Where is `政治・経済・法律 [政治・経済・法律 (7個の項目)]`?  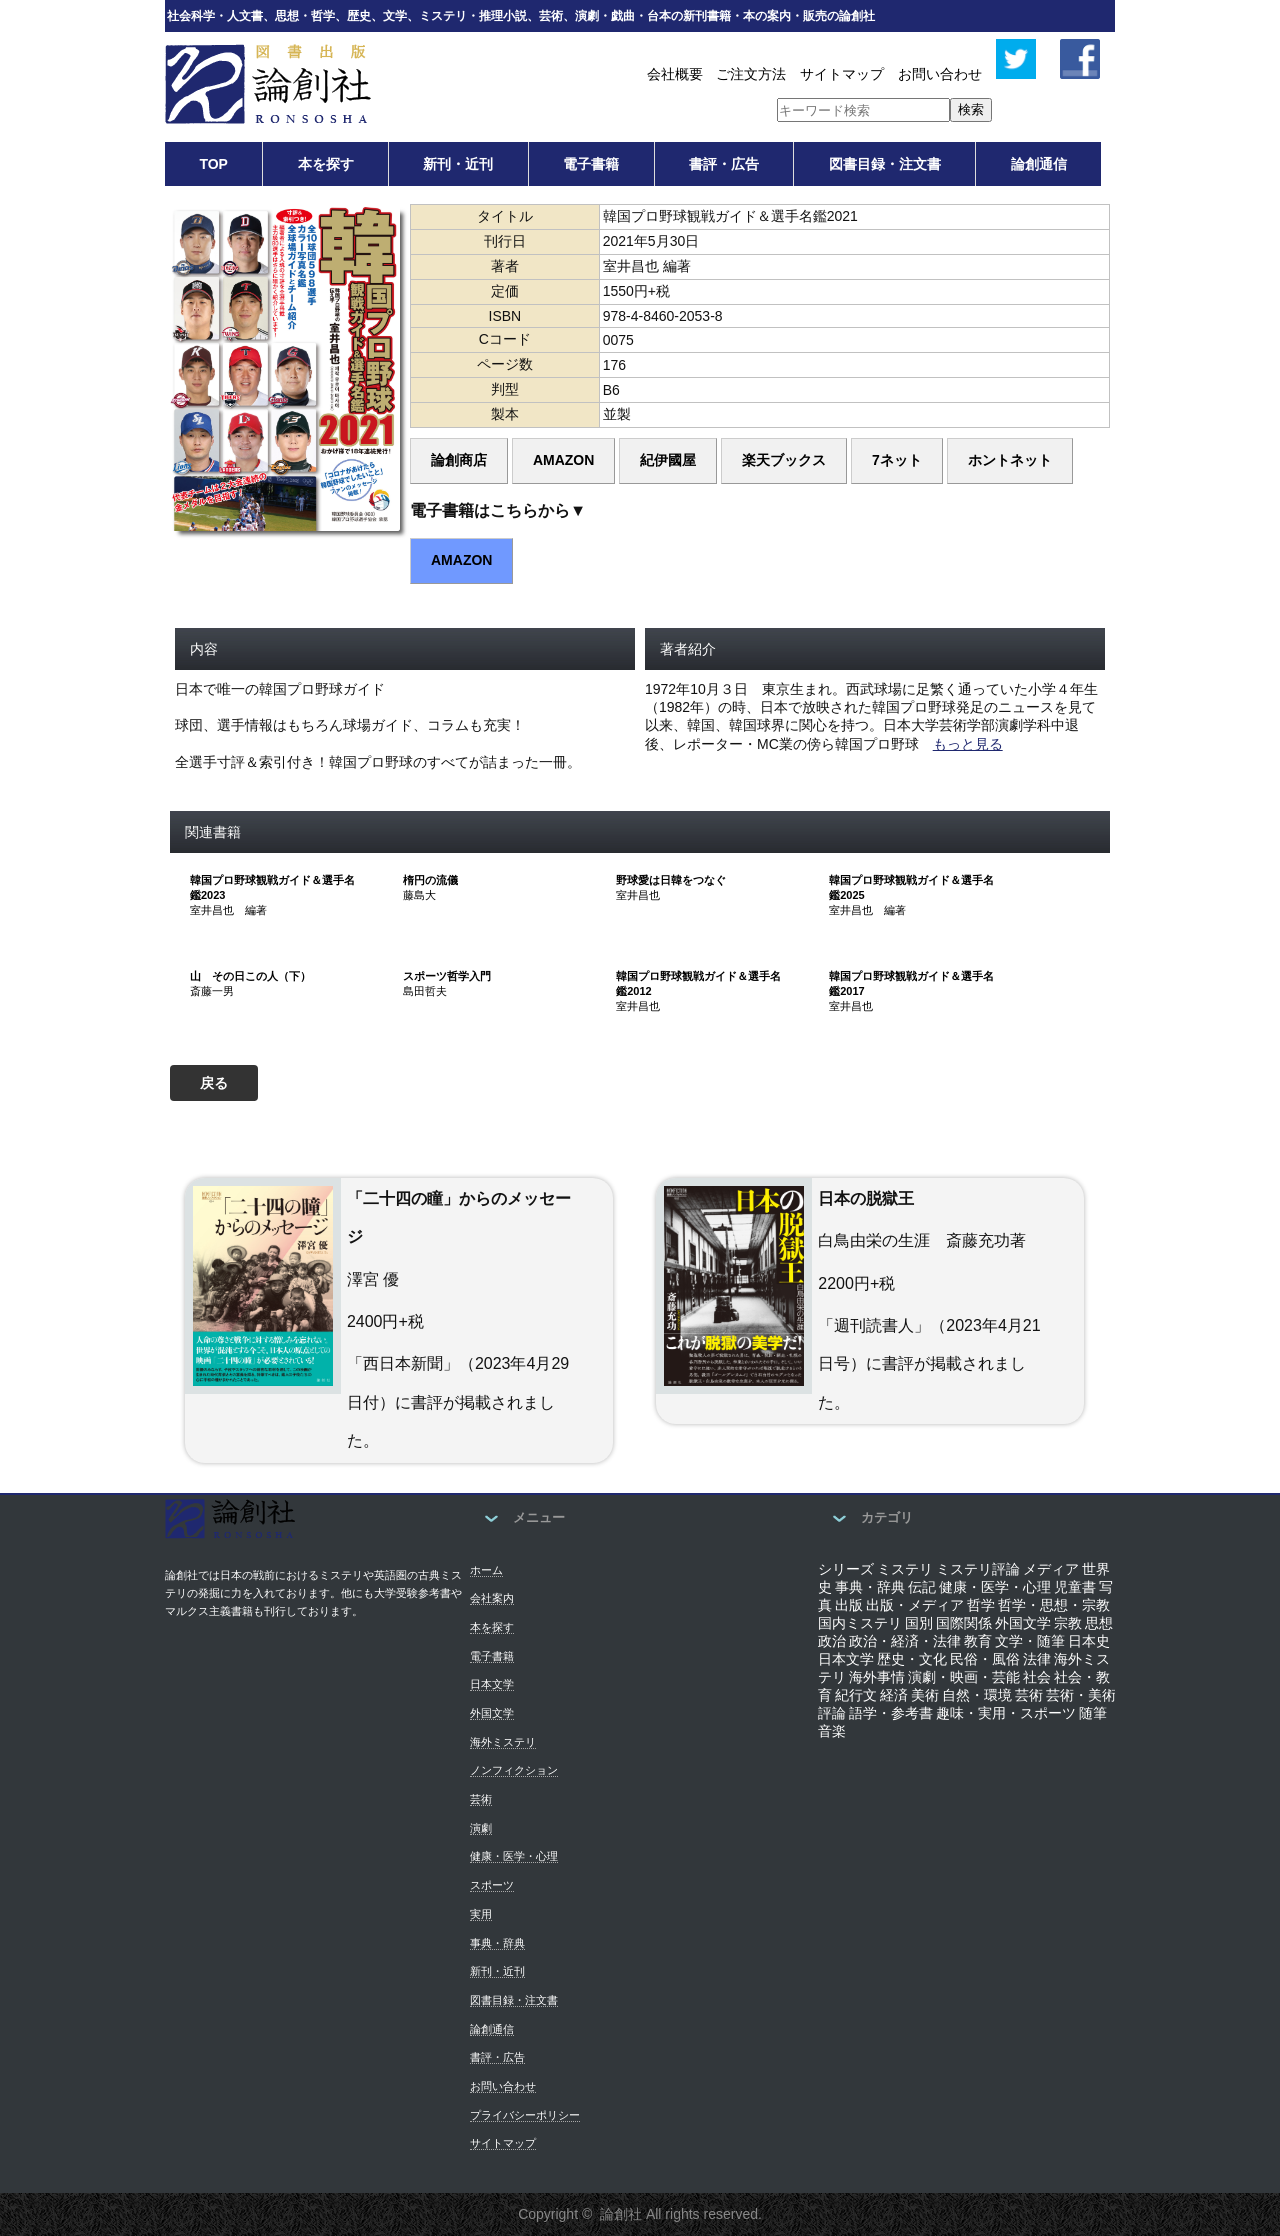 政治・経済・法律 [政治・経済・法律 (7個の項目)] is located at coordinates (905, 1641).